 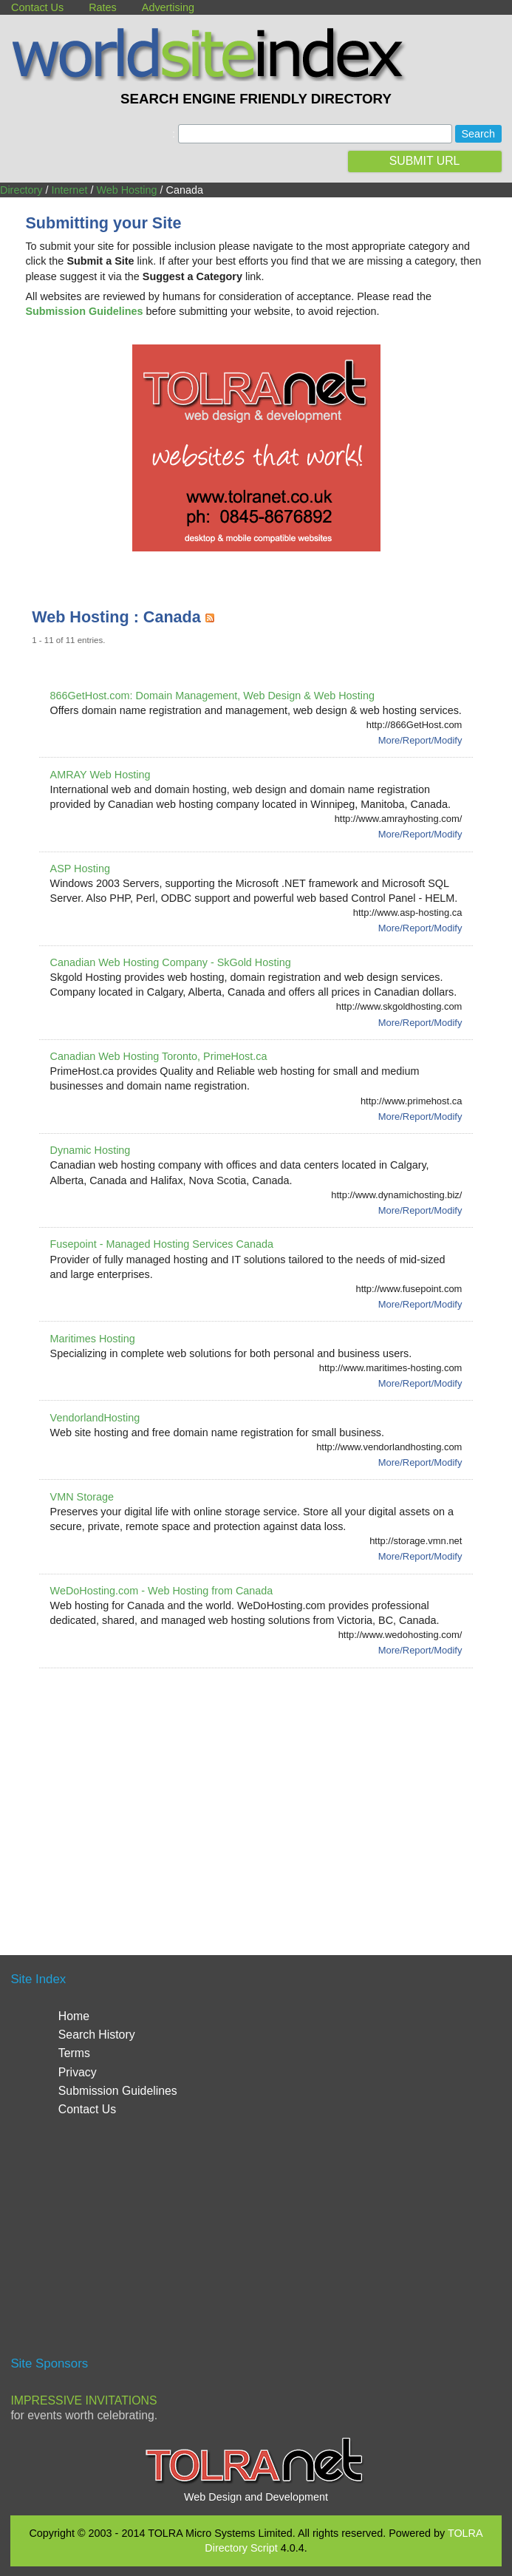 I want to click on Contact Us, so click(x=37, y=7).